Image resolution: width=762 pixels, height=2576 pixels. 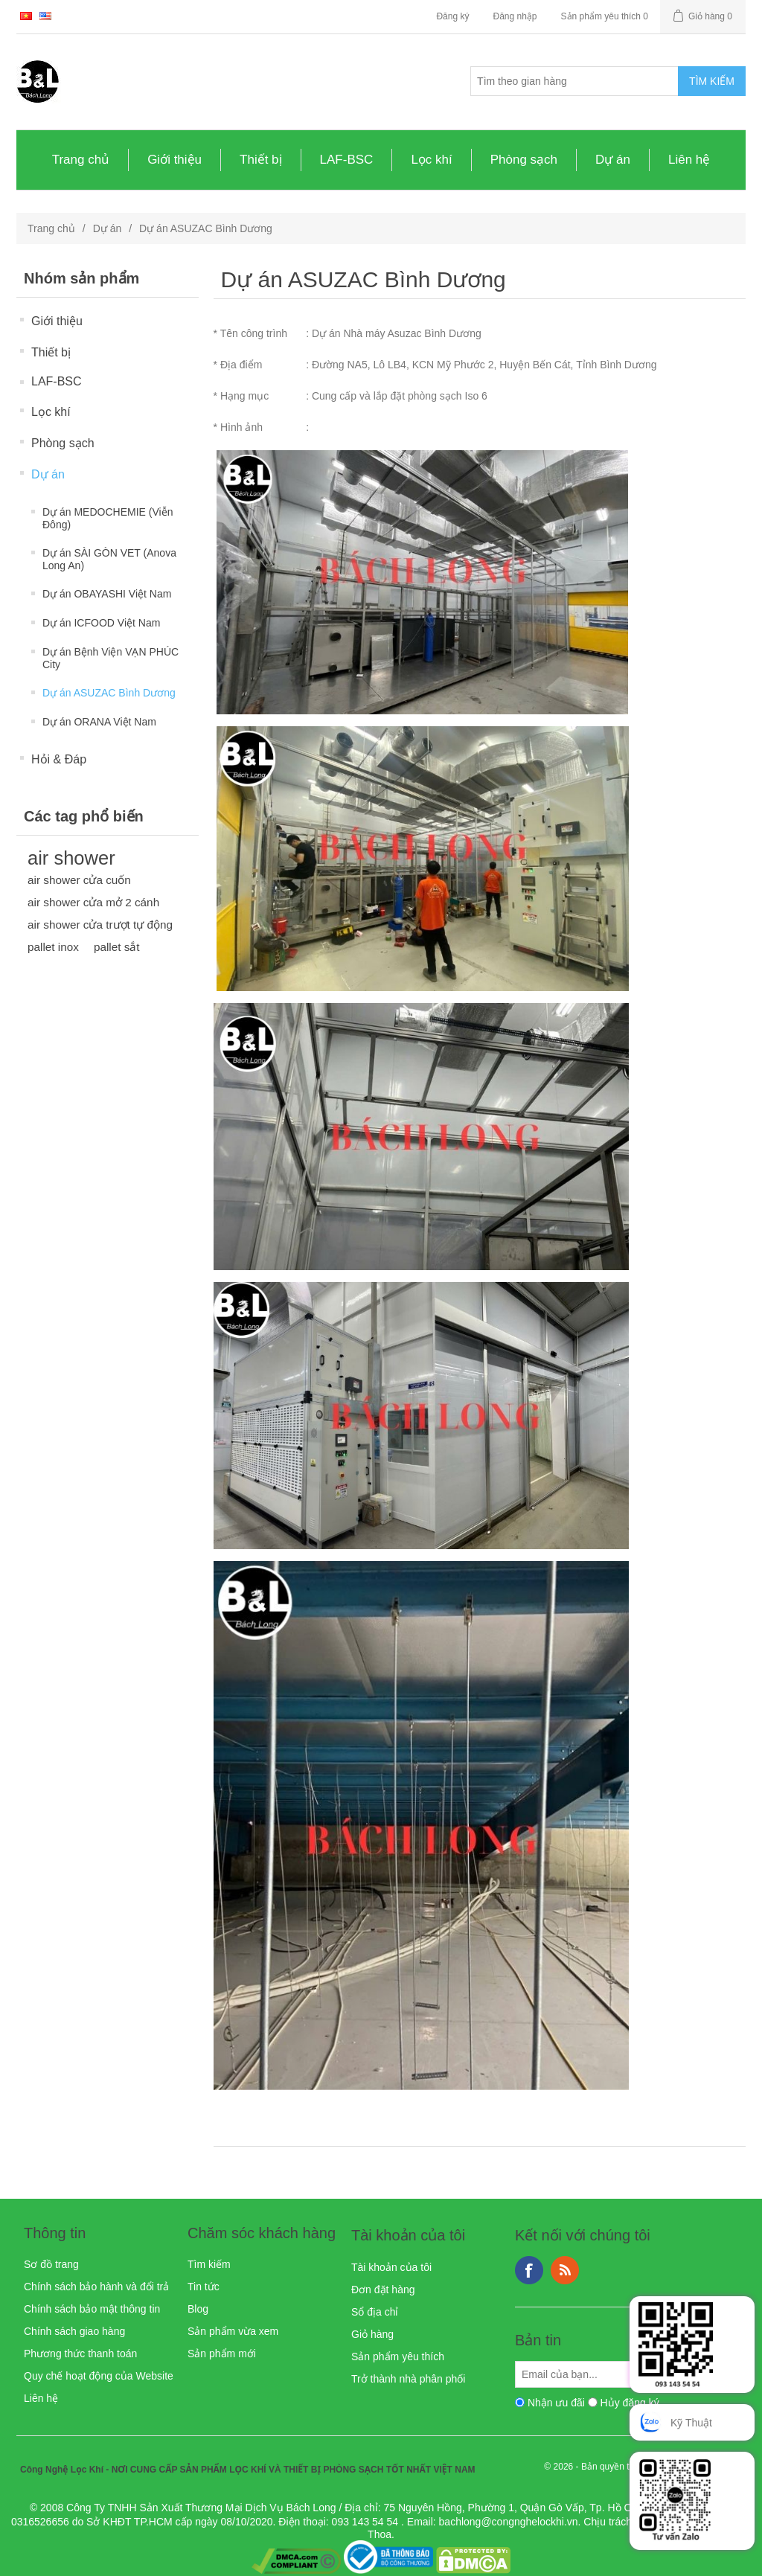 What do you see at coordinates (92, 2309) in the screenshot?
I see `Chính sách bảo mật thông tin` at bounding box center [92, 2309].